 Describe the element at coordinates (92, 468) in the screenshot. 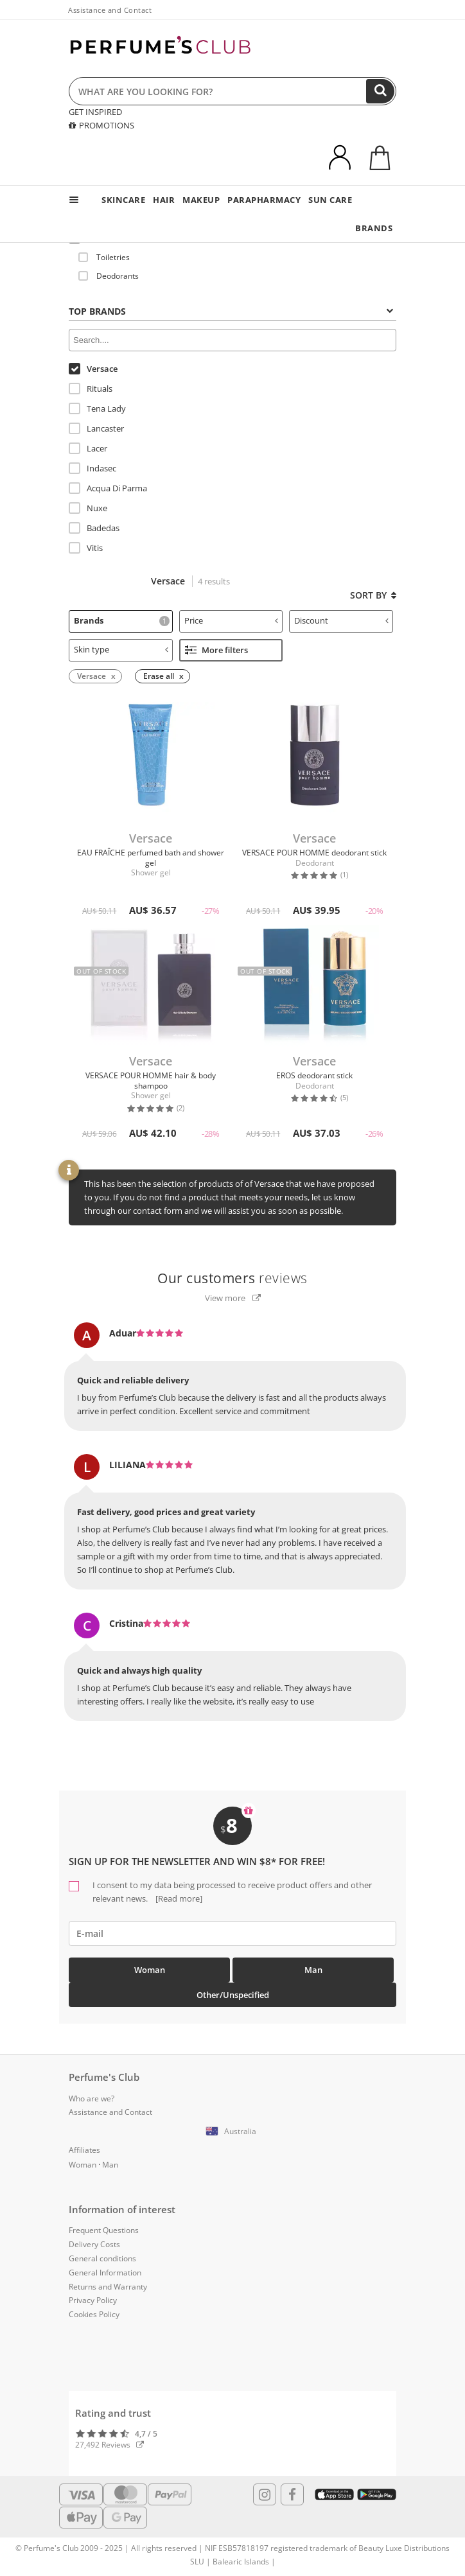

I see `Indasec` at that location.